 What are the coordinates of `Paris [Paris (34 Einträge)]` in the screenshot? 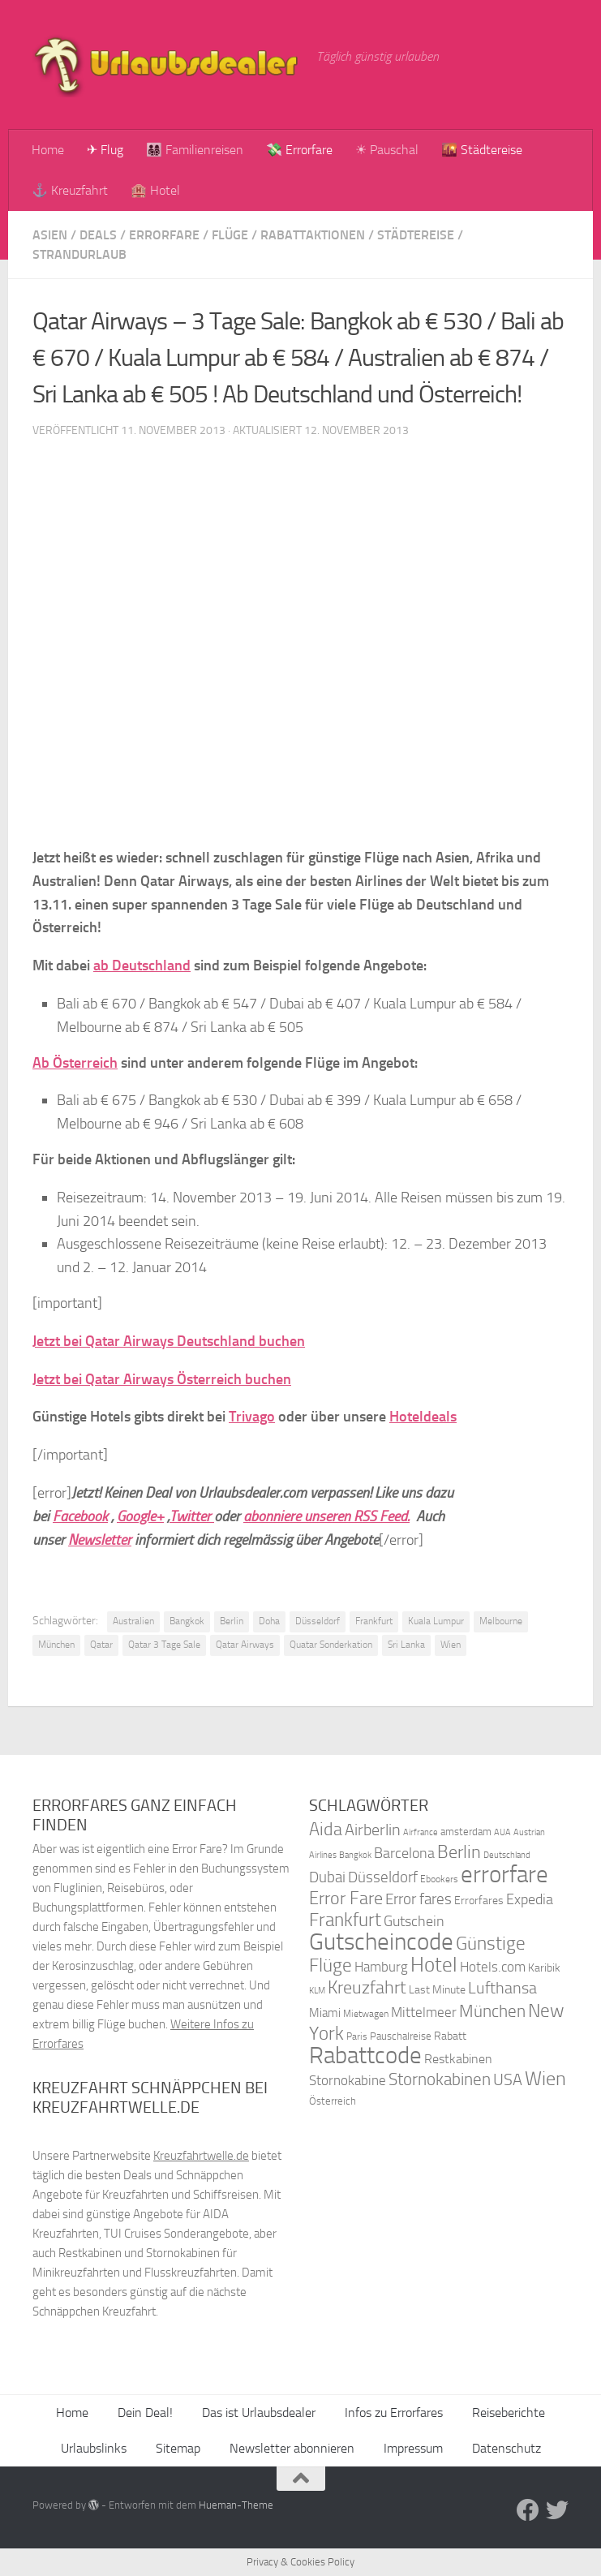 It's located at (356, 2036).